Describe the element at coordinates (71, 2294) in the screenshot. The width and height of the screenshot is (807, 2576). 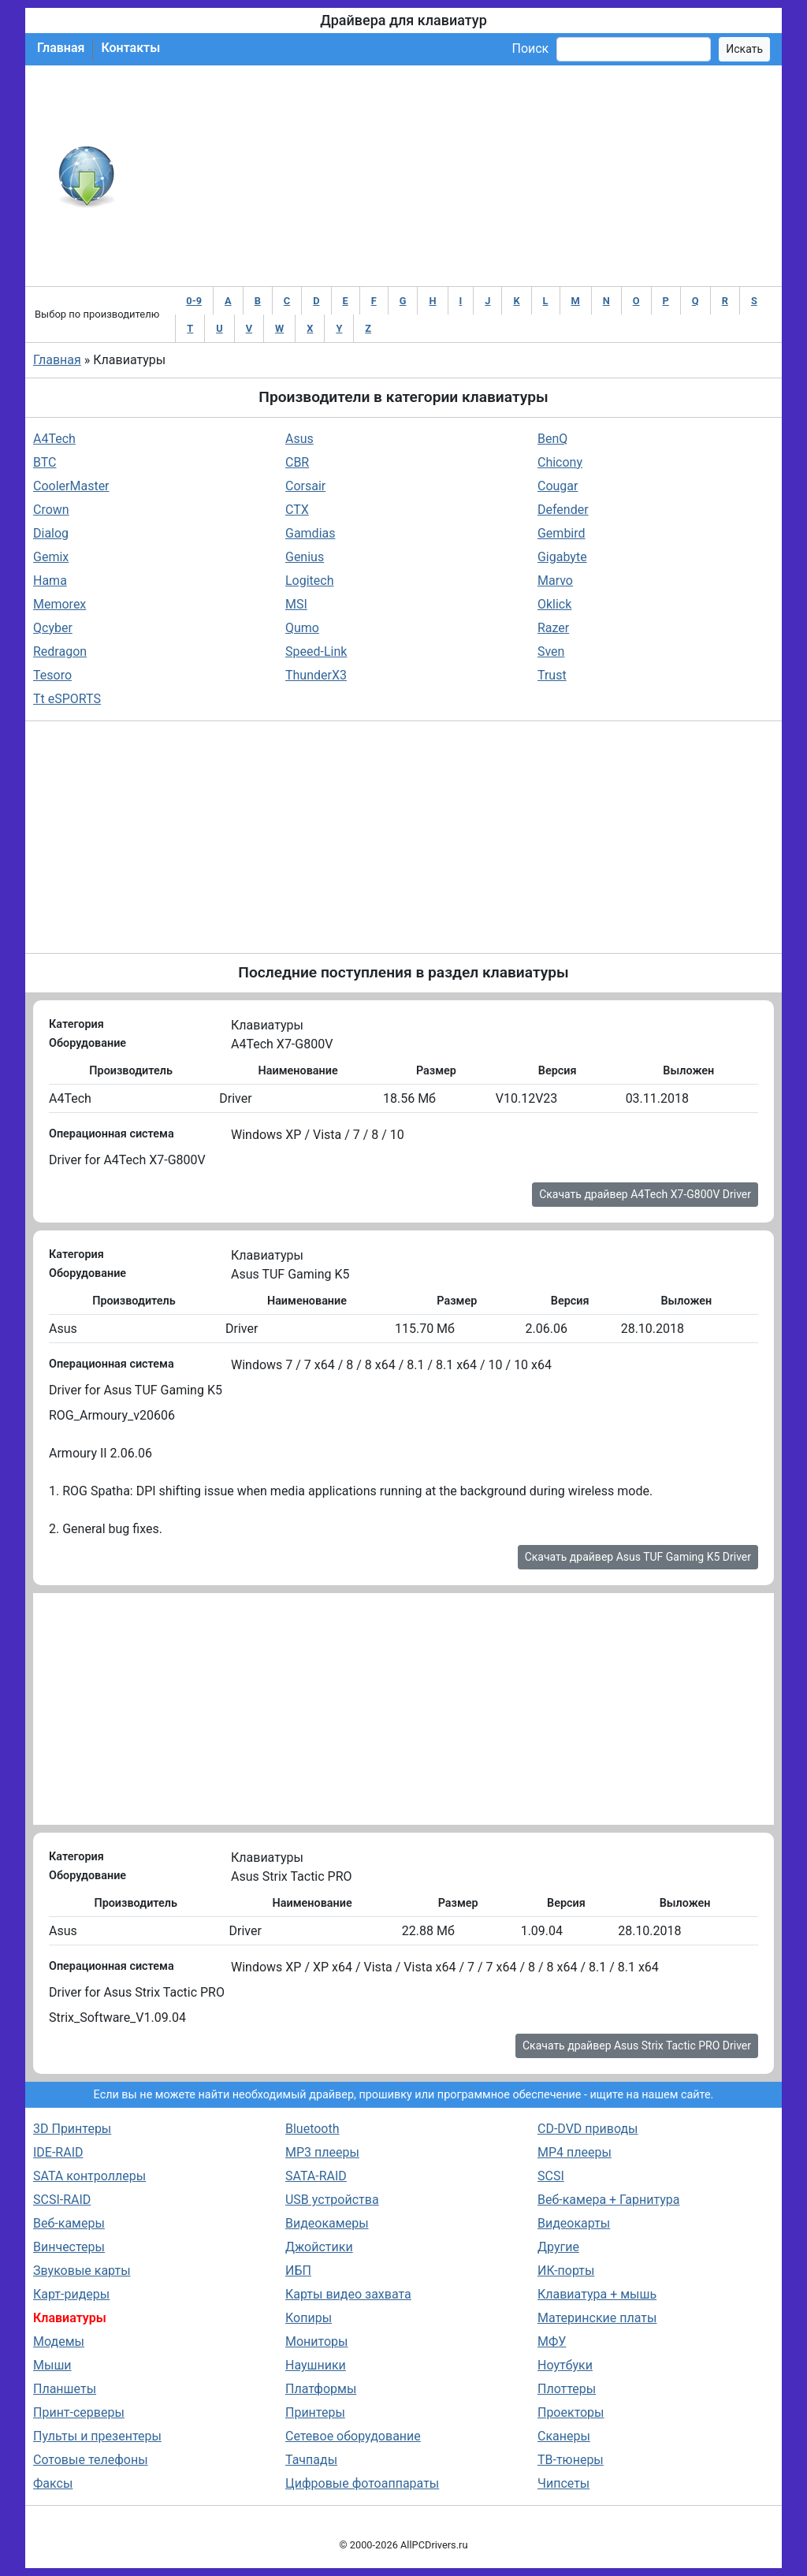
I see `Карт-ридеры` at that location.